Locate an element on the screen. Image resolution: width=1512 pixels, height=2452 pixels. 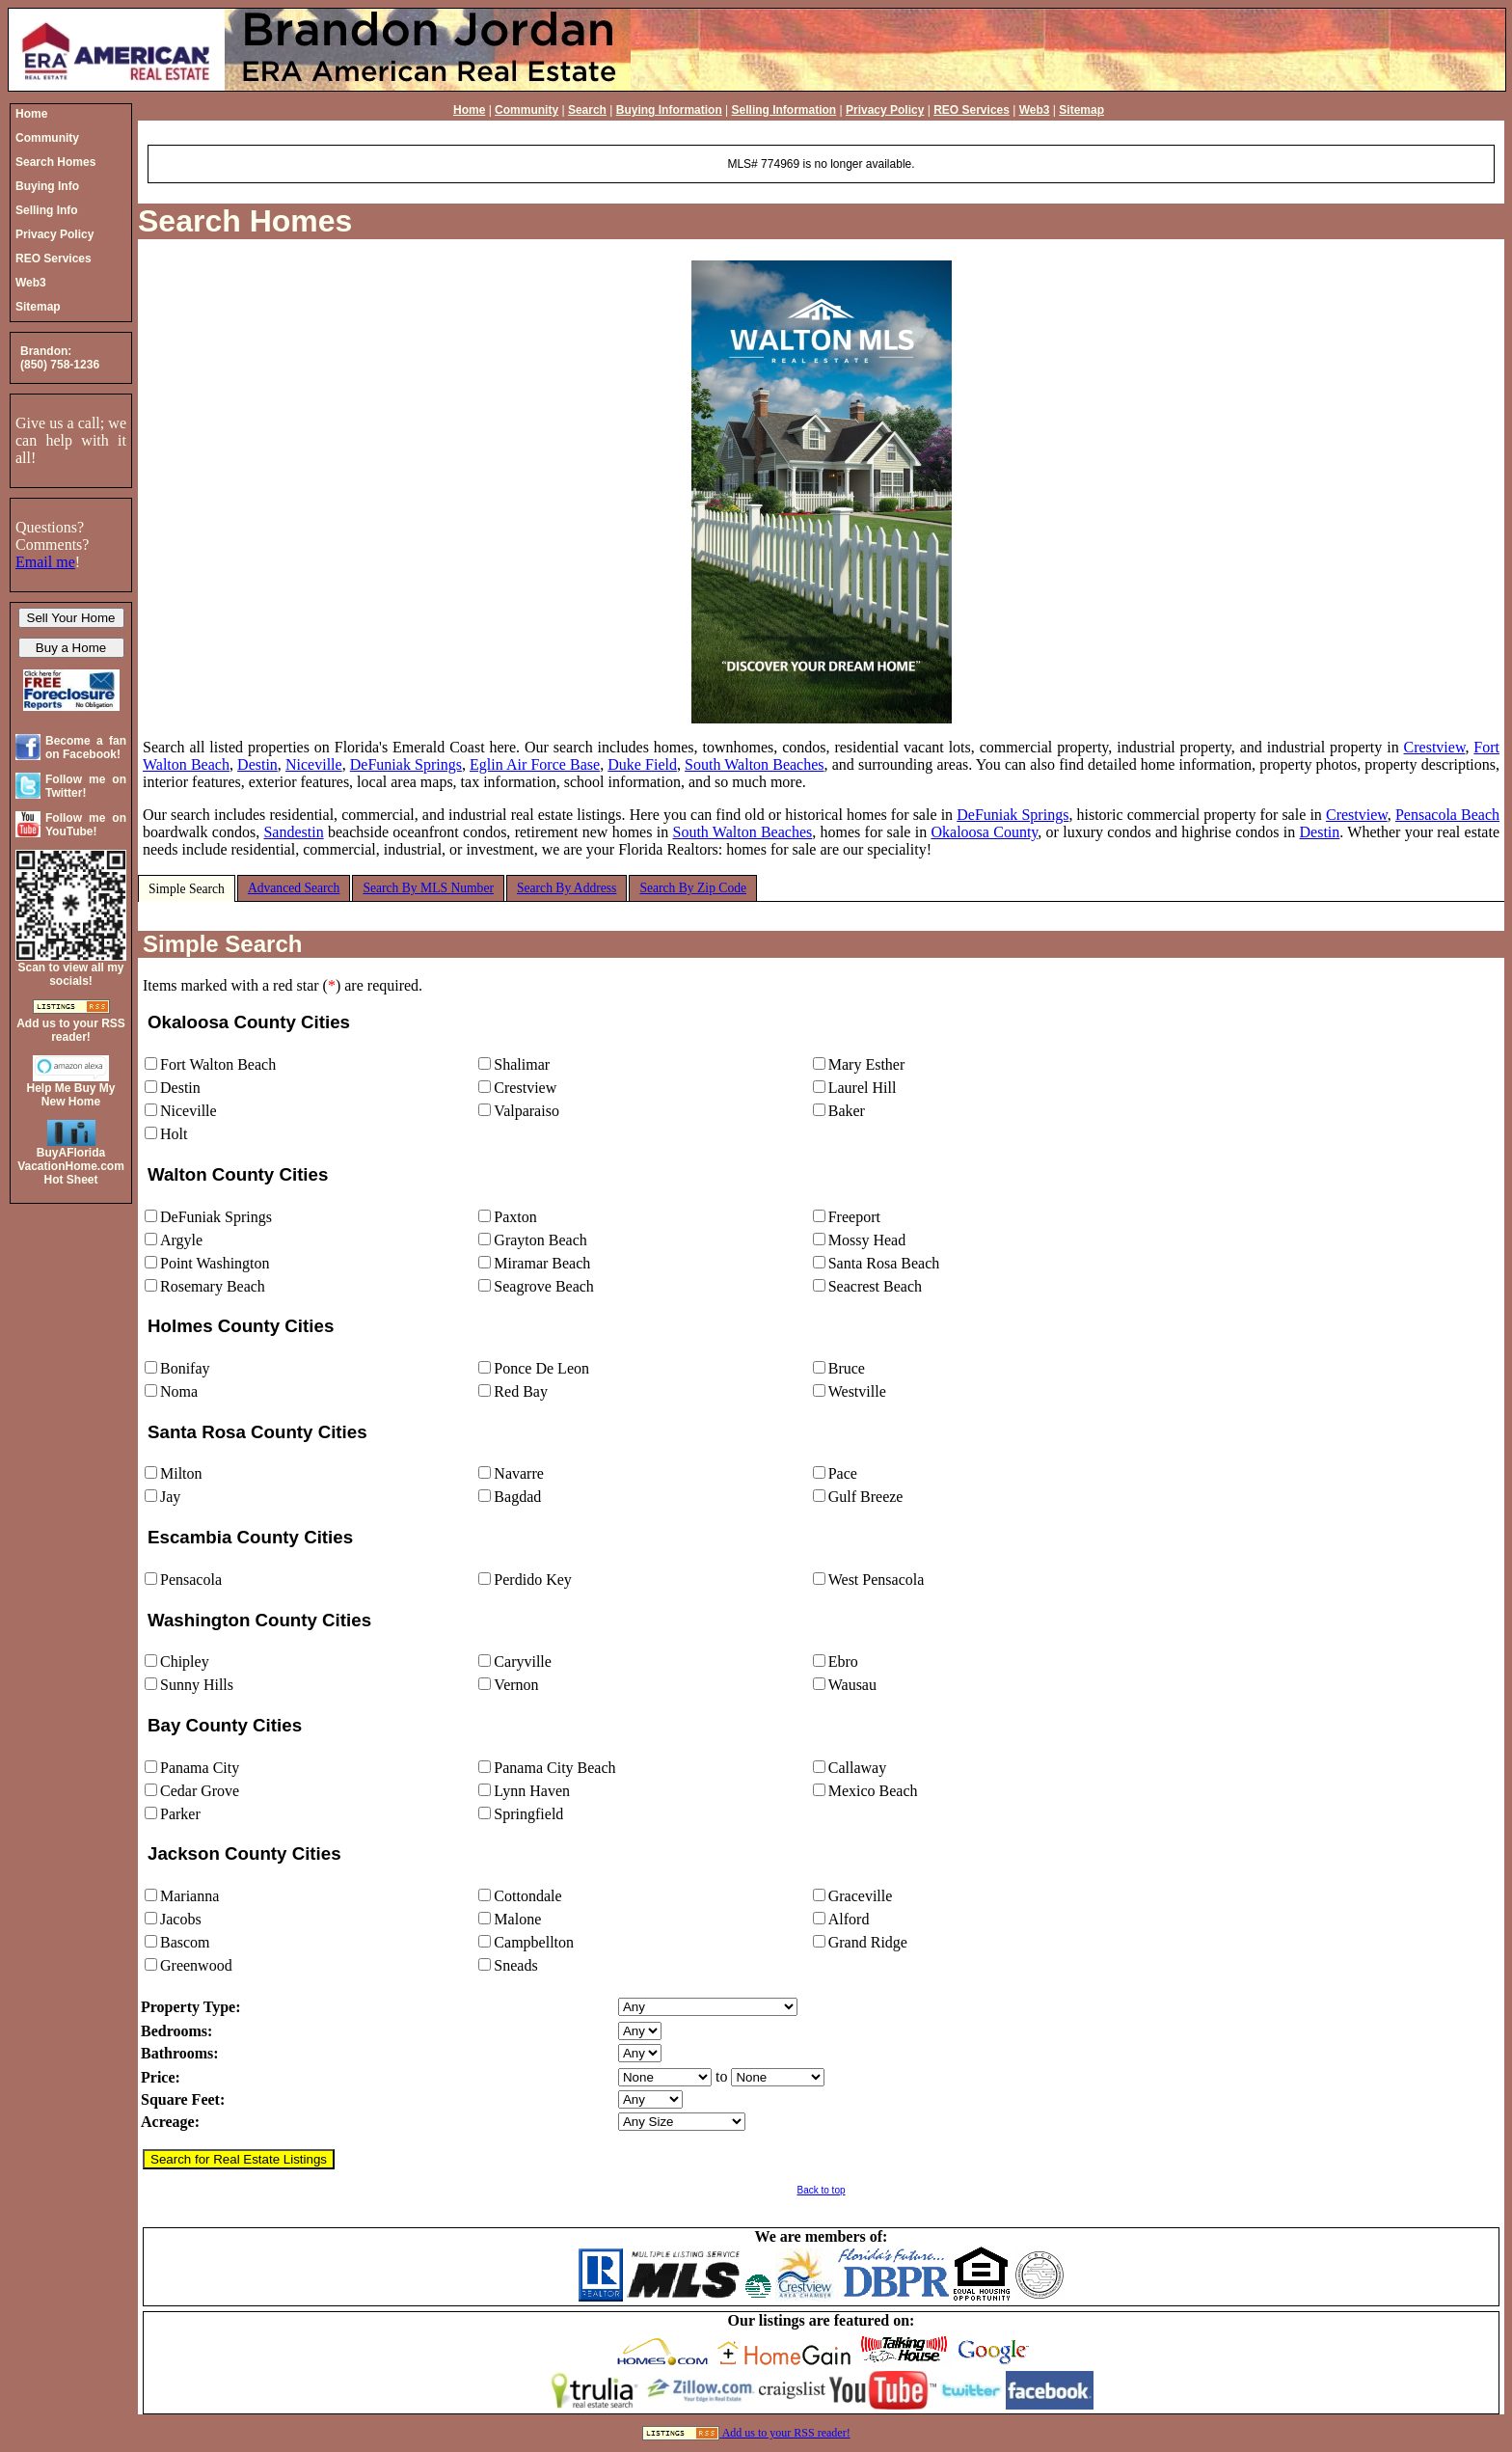
Eglin Air Force Base is located at coordinates (535, 764).